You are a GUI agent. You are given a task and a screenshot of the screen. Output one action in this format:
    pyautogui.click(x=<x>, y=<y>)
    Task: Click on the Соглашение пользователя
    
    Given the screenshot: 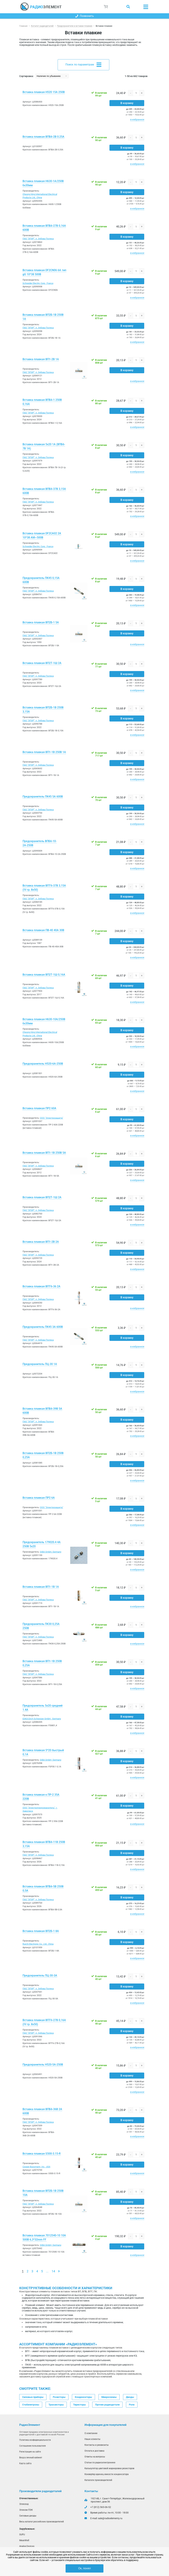 What is the action you would take?
    pyautogui.click(x=32, y=2446)
    